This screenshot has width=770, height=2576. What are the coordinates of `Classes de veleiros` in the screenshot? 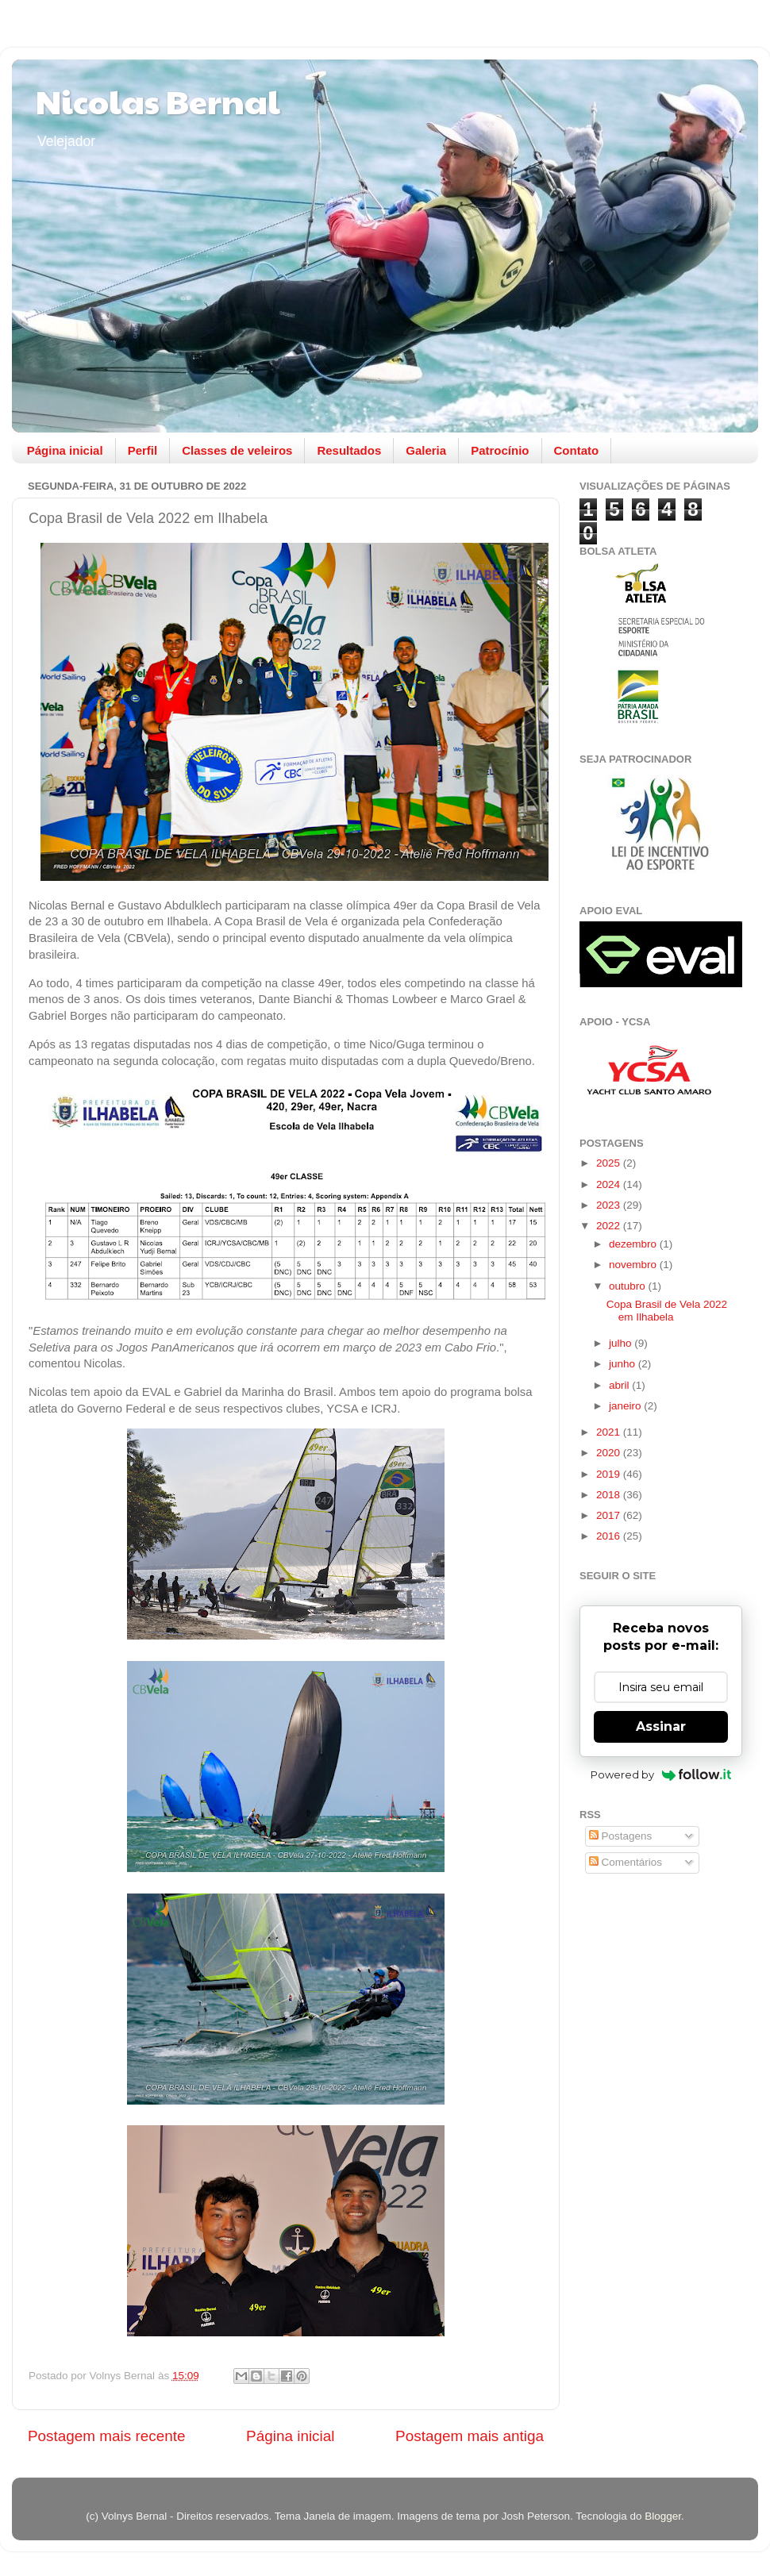 It's located at (237, 450).